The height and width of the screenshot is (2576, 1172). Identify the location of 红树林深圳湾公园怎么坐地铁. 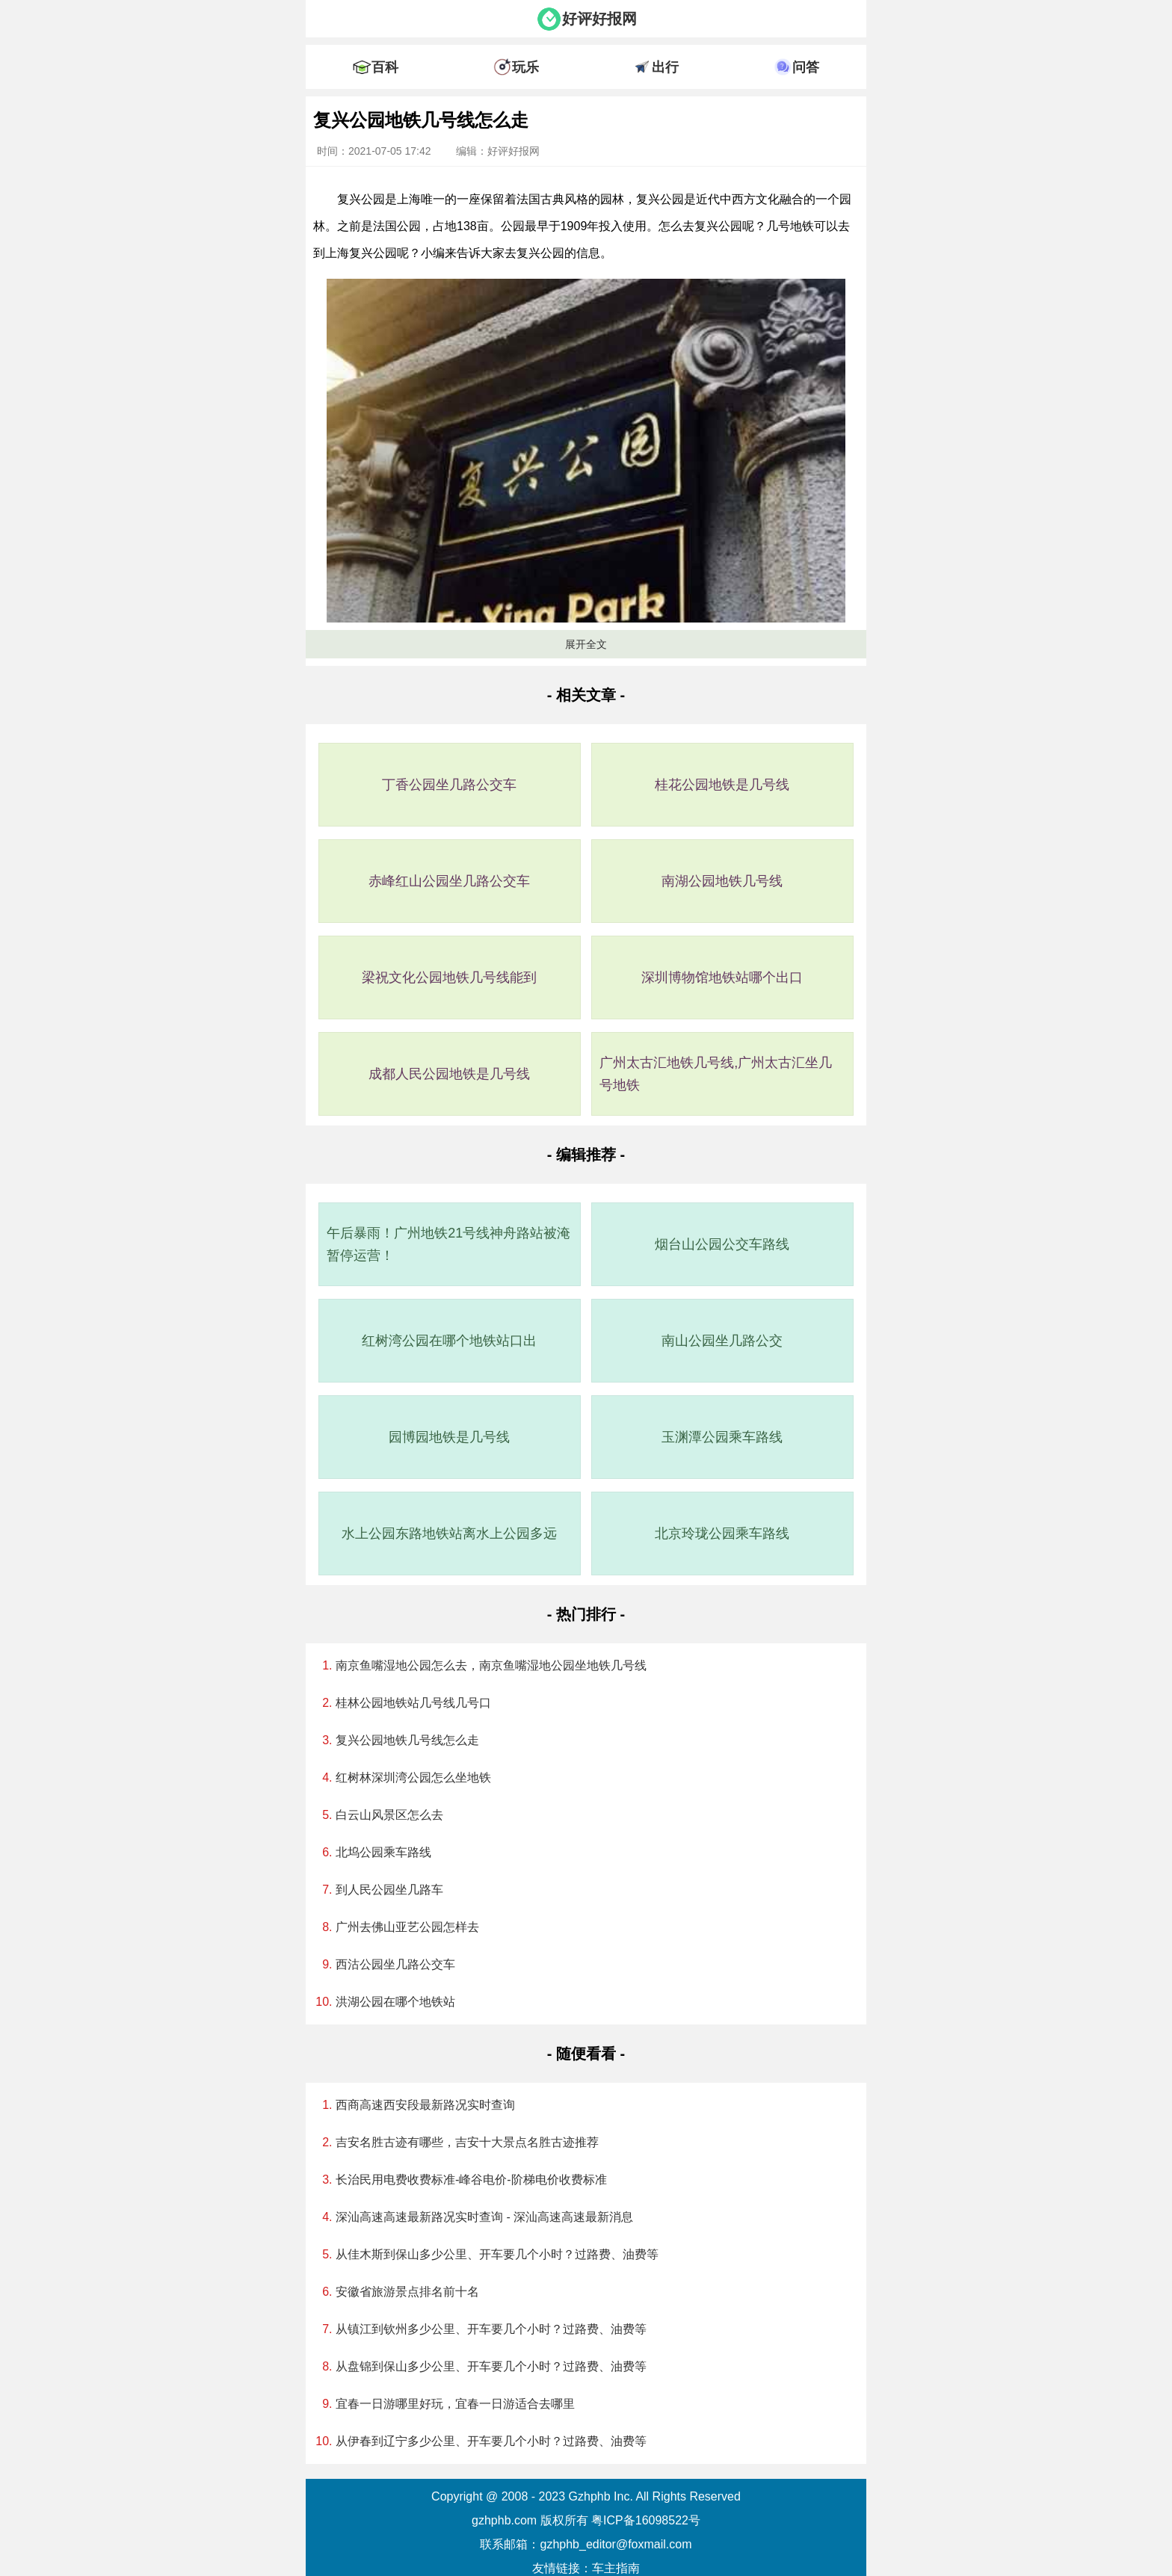
(413, 1777).